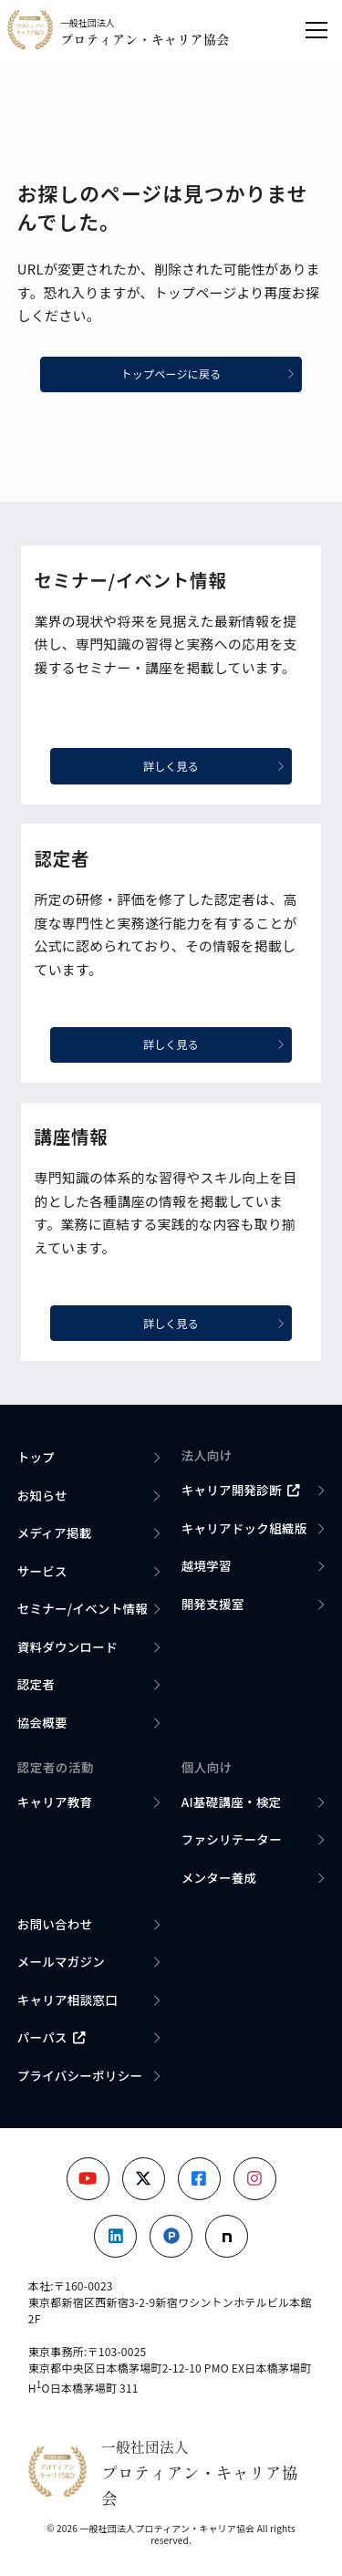  What do you see at coordinates (212, 1603) in the screenshot?
I see `開発支援室` at bounding box center [212, 1603].